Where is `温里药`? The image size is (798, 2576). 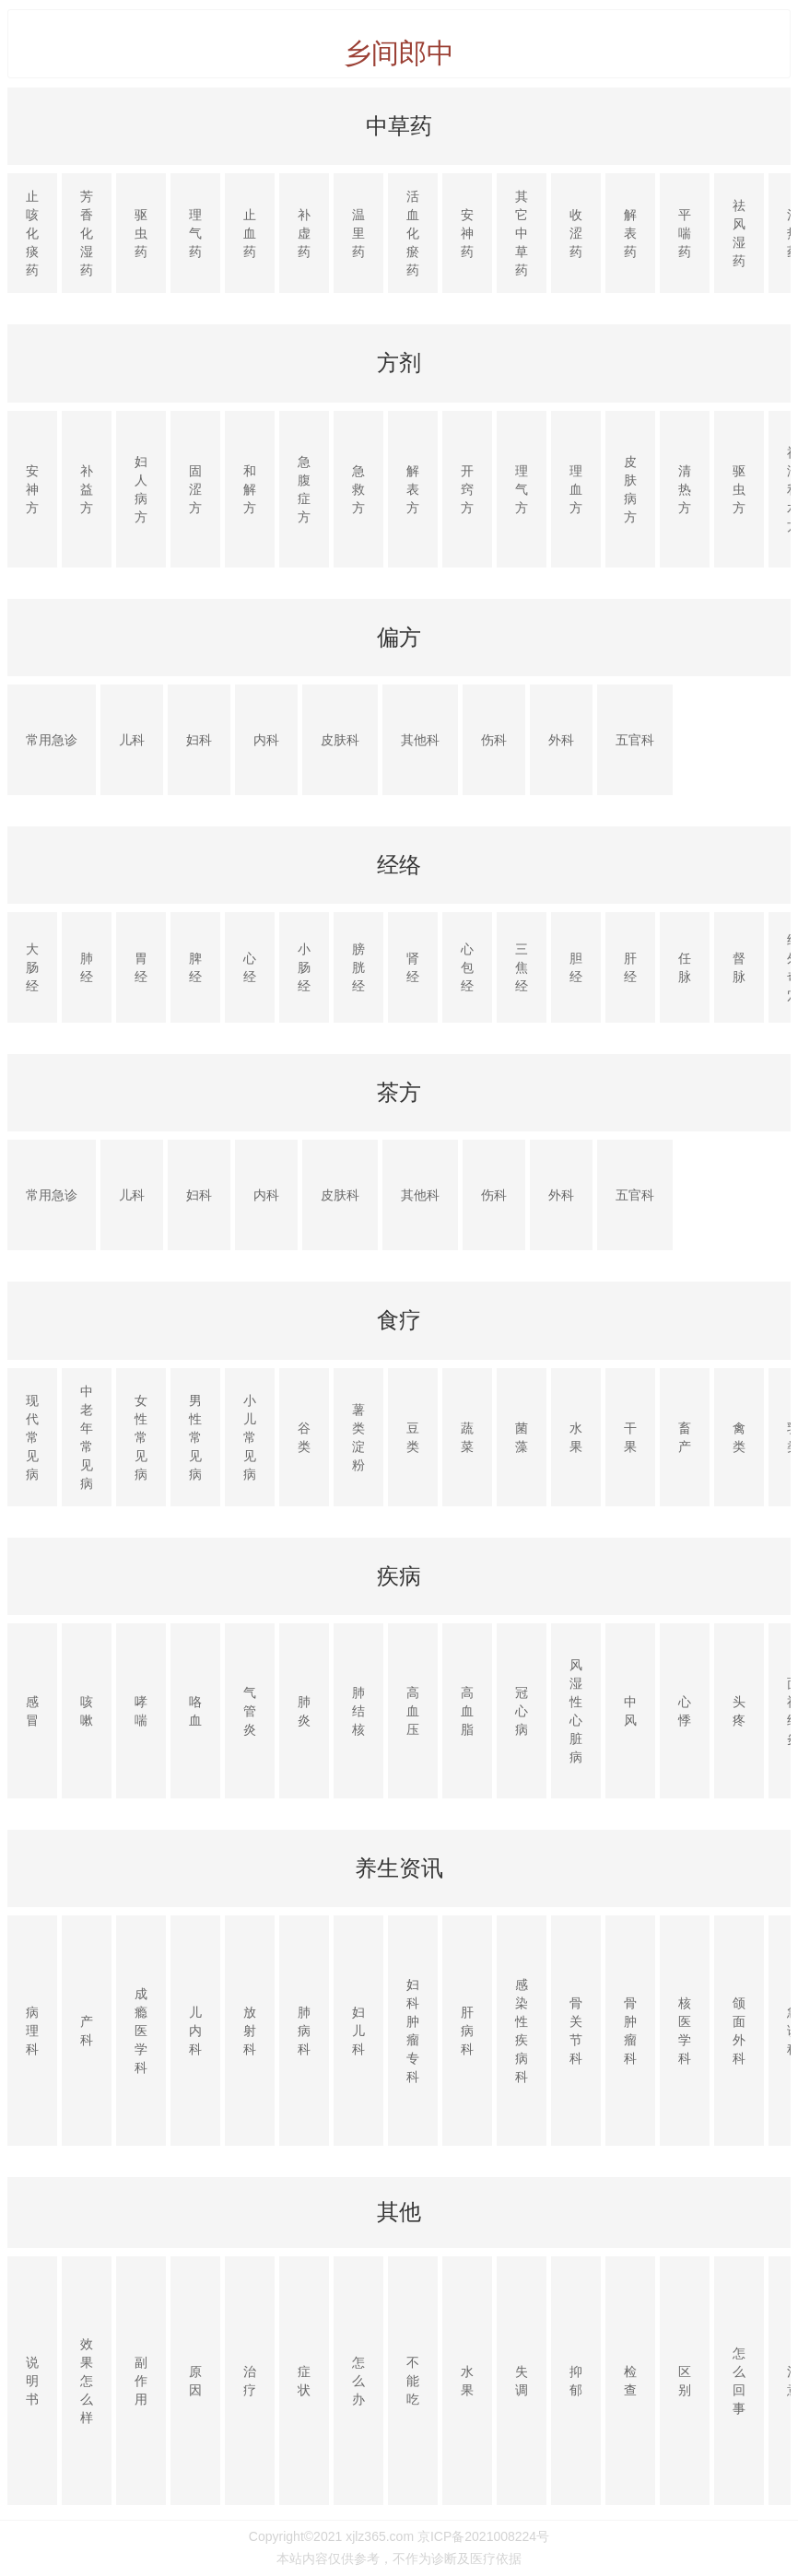 温里药 is located at coordinates (358, 233).